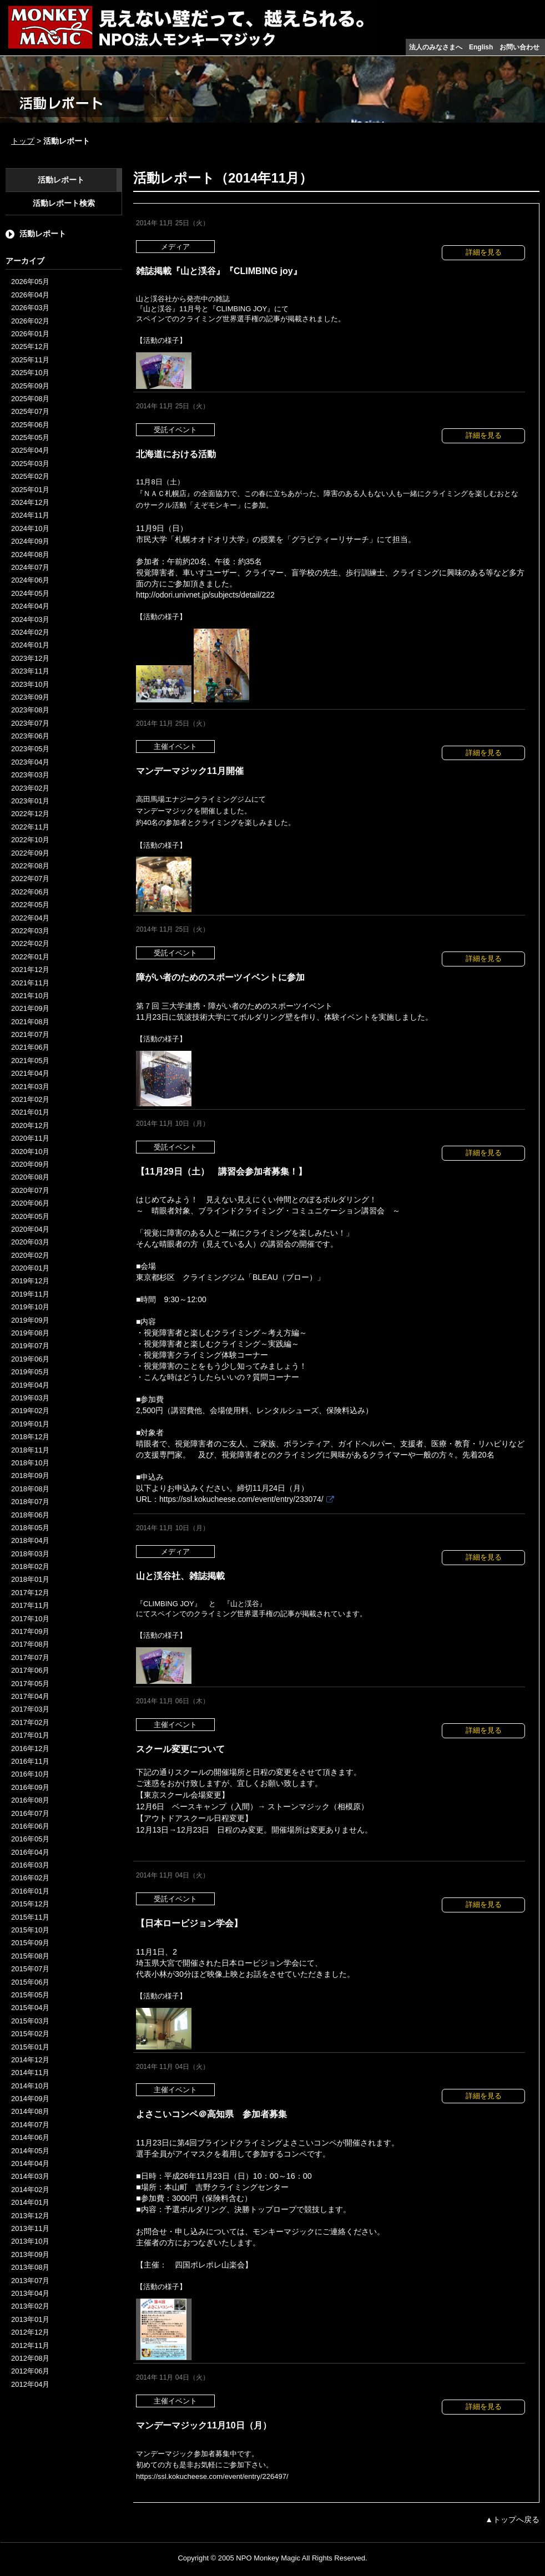 The width and height of the screenshot is (545, 2576). Describe the element at coordinates (30, 2098) in the screenshot. I see `2014年09月` at that location.